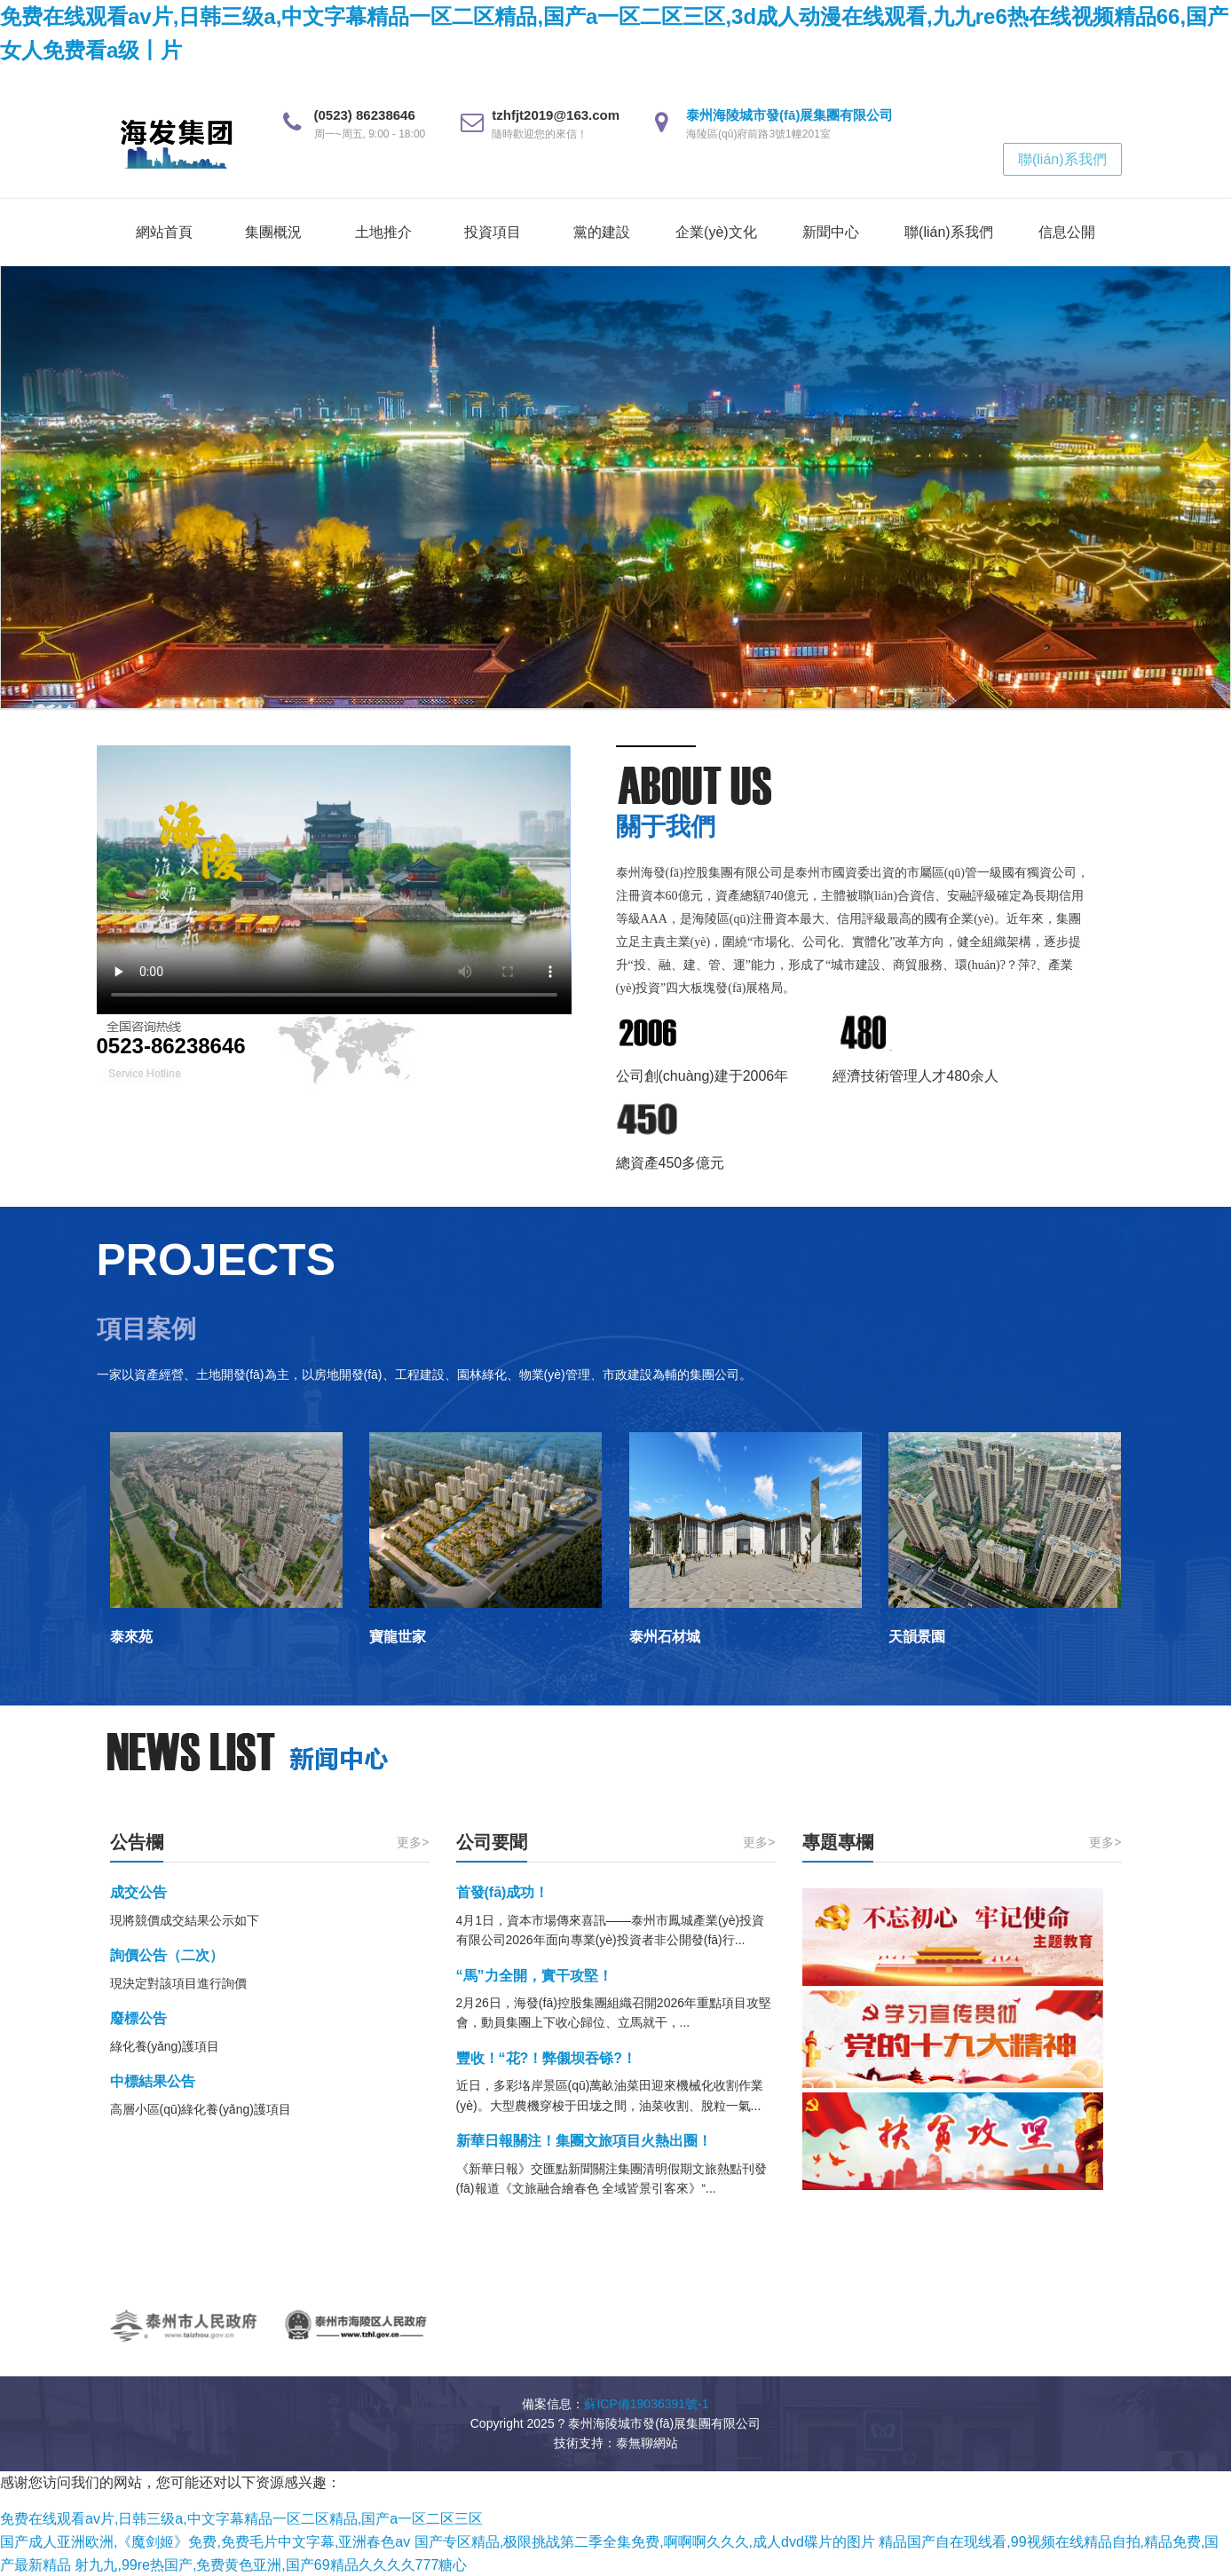  I want to click on 聯(lián)系我們, so click(1062, 159).